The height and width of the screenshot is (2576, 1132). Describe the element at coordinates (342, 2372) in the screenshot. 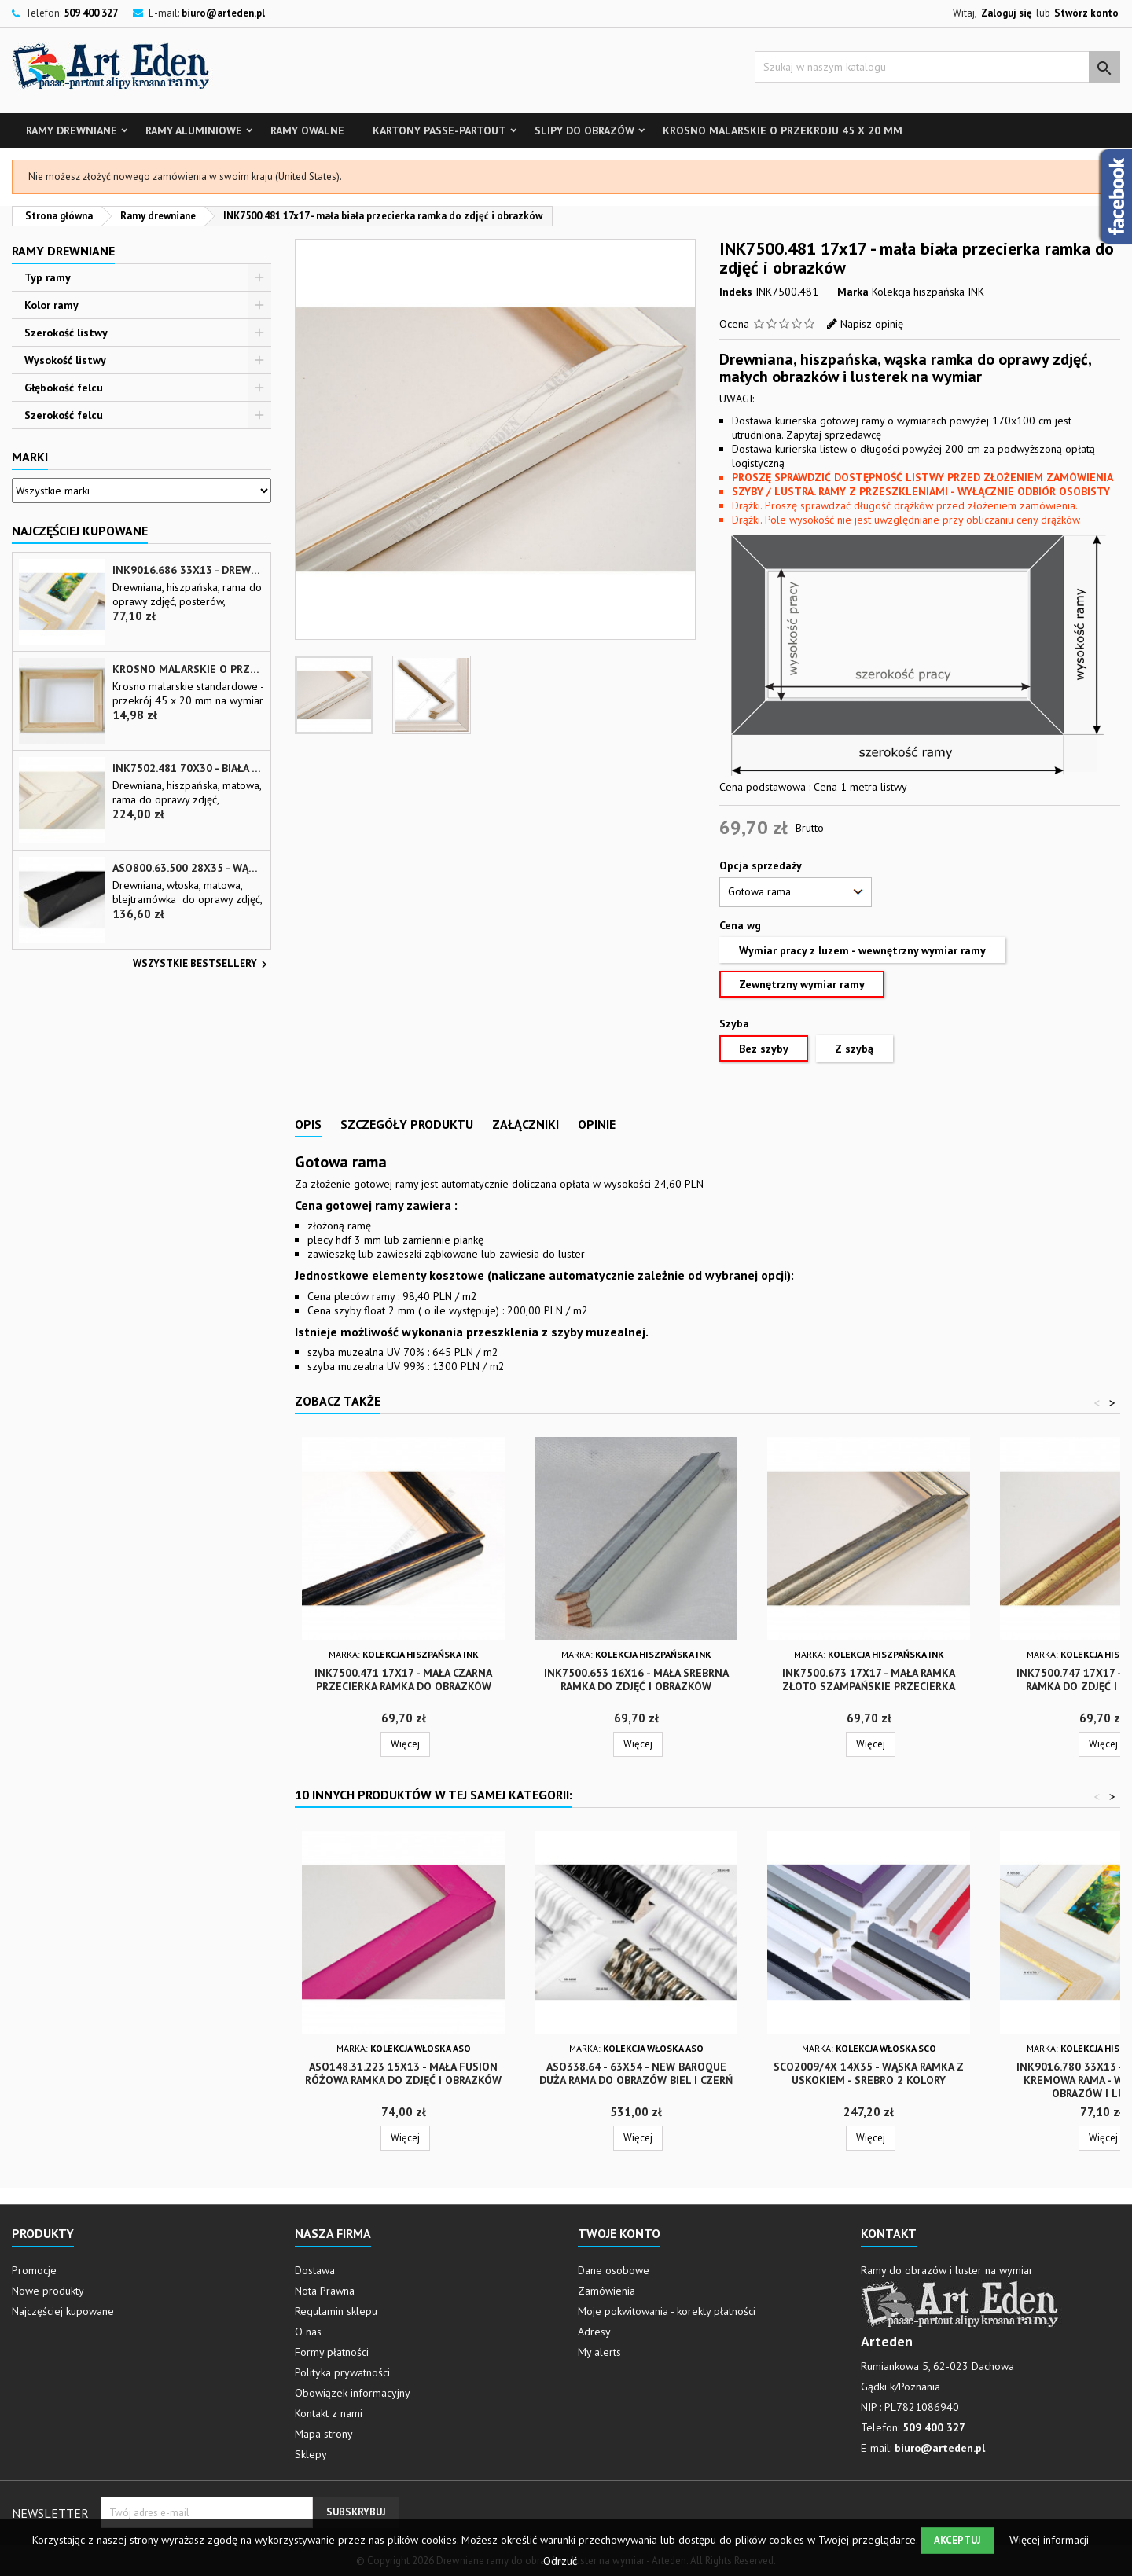

I see `Polityka prywatności` at that location.